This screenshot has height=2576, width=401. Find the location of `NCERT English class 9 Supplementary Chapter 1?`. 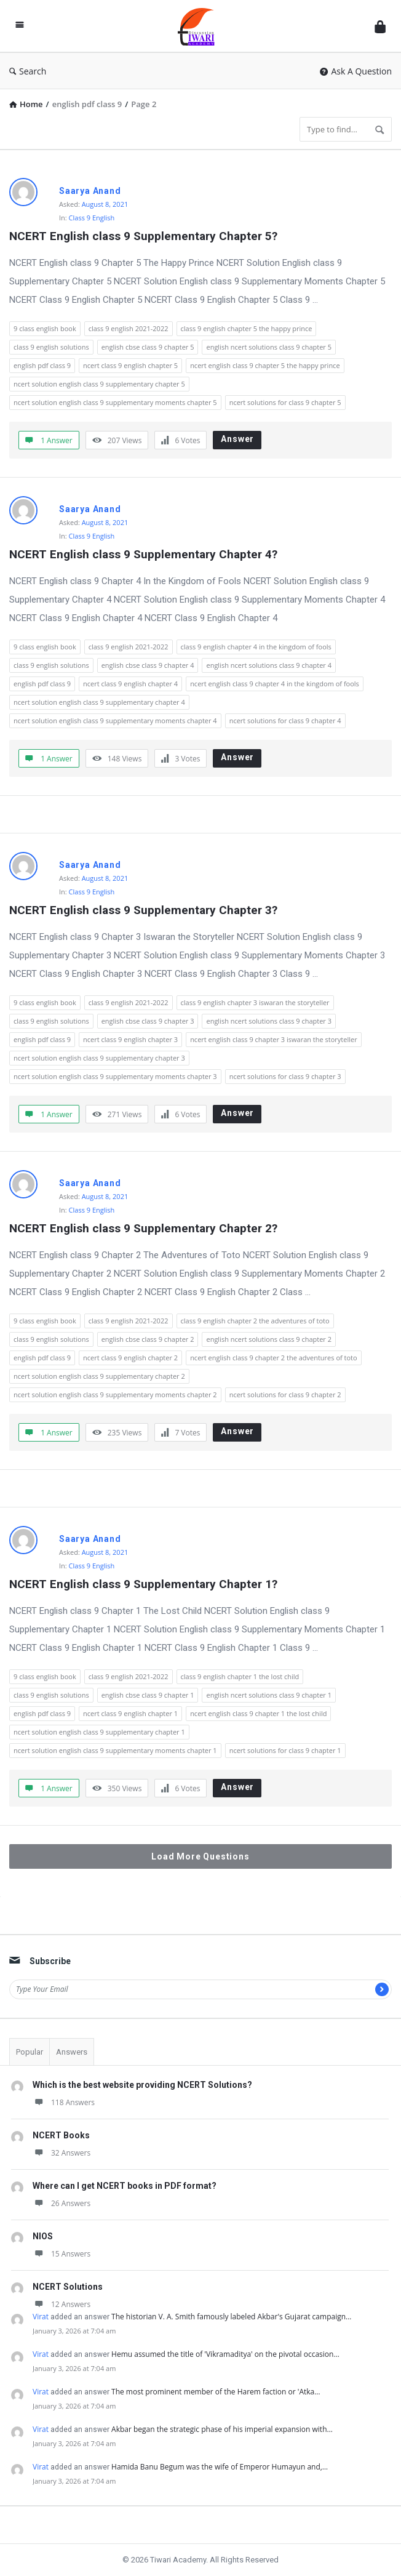

NCERT English class 9 Supplementary Chapter 1? is located at coordinates (143, 1584).